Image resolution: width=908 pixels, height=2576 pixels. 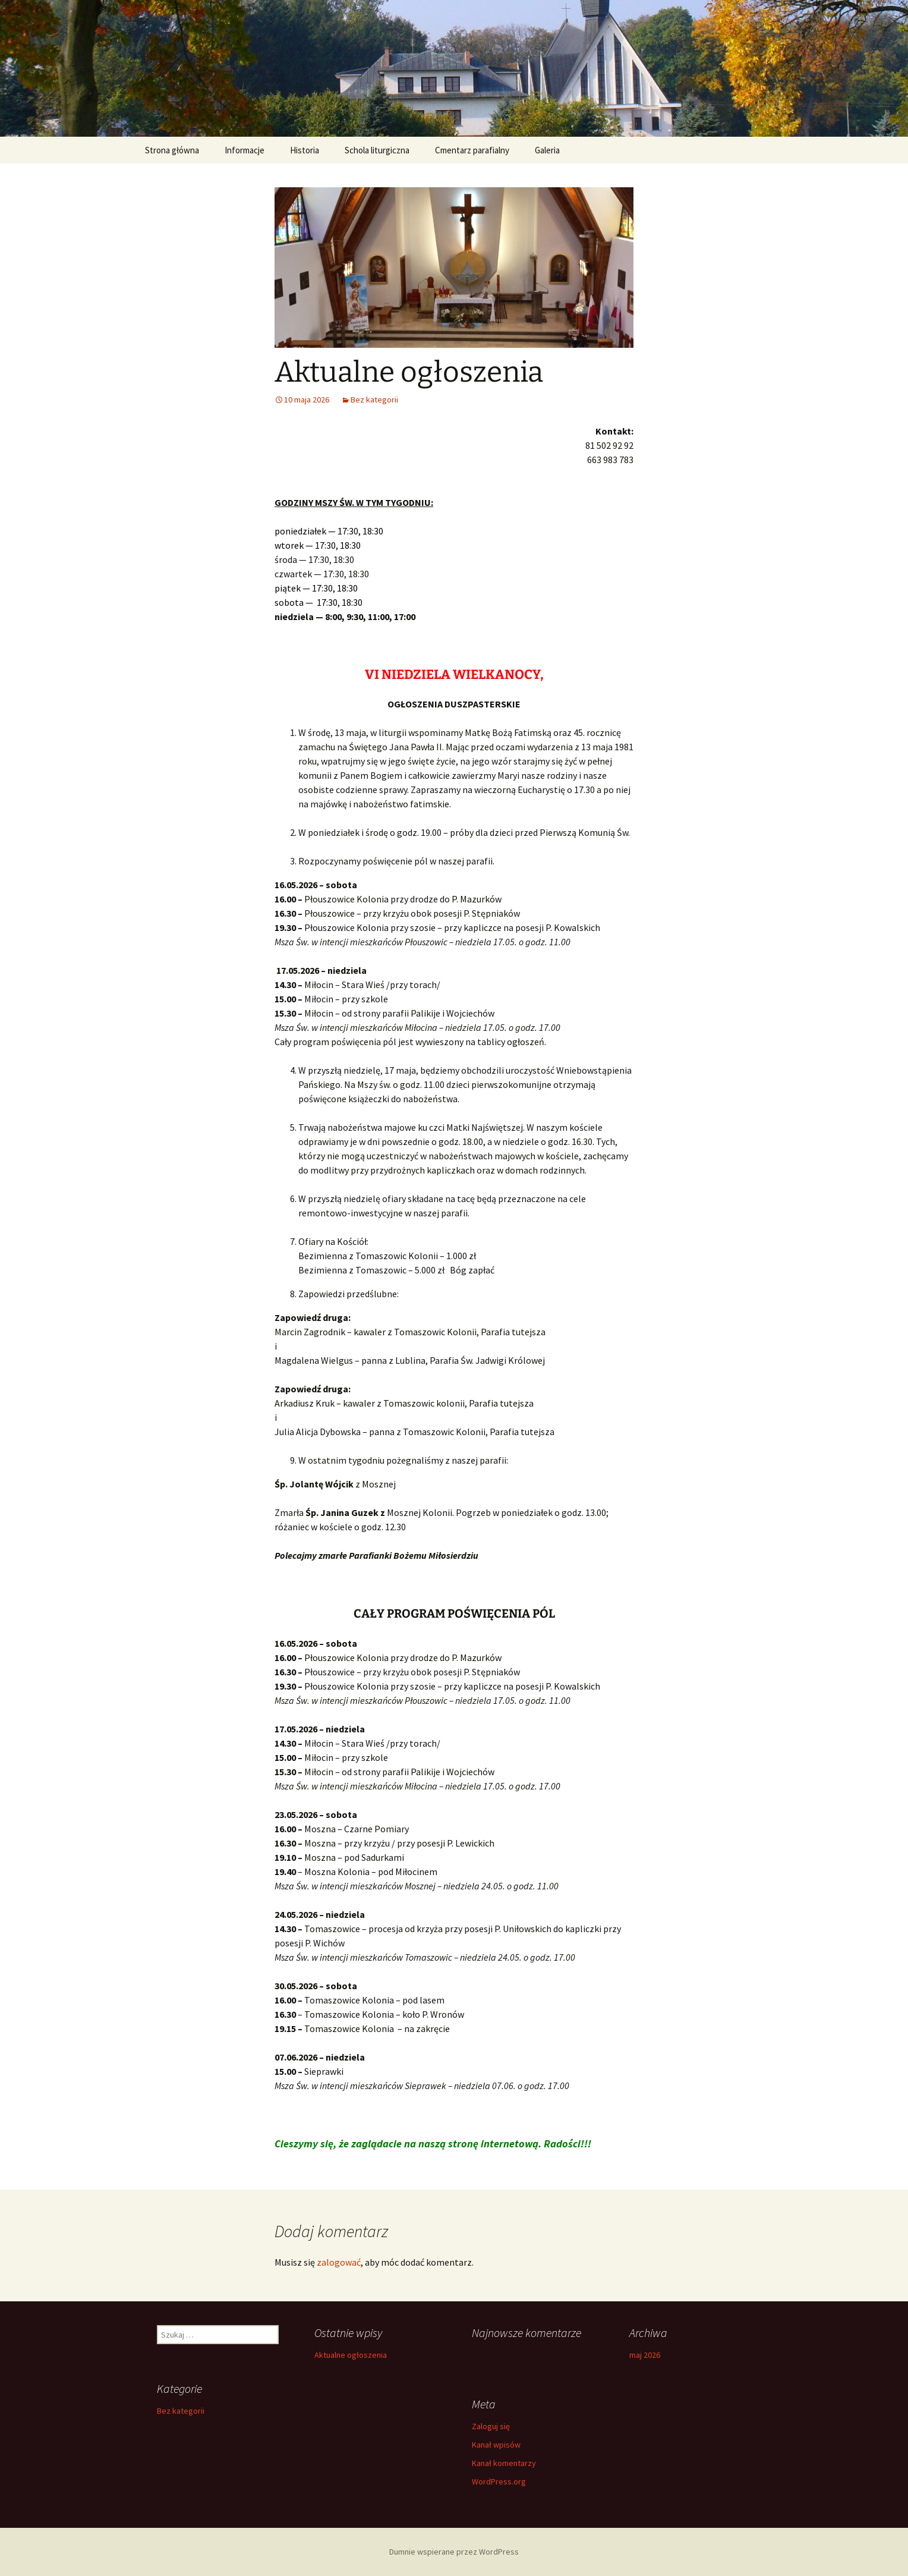 What do you see at coordinates (374, 399) in the screenshot?
I see `Bez kategorii` at bounding box center [374, 399].